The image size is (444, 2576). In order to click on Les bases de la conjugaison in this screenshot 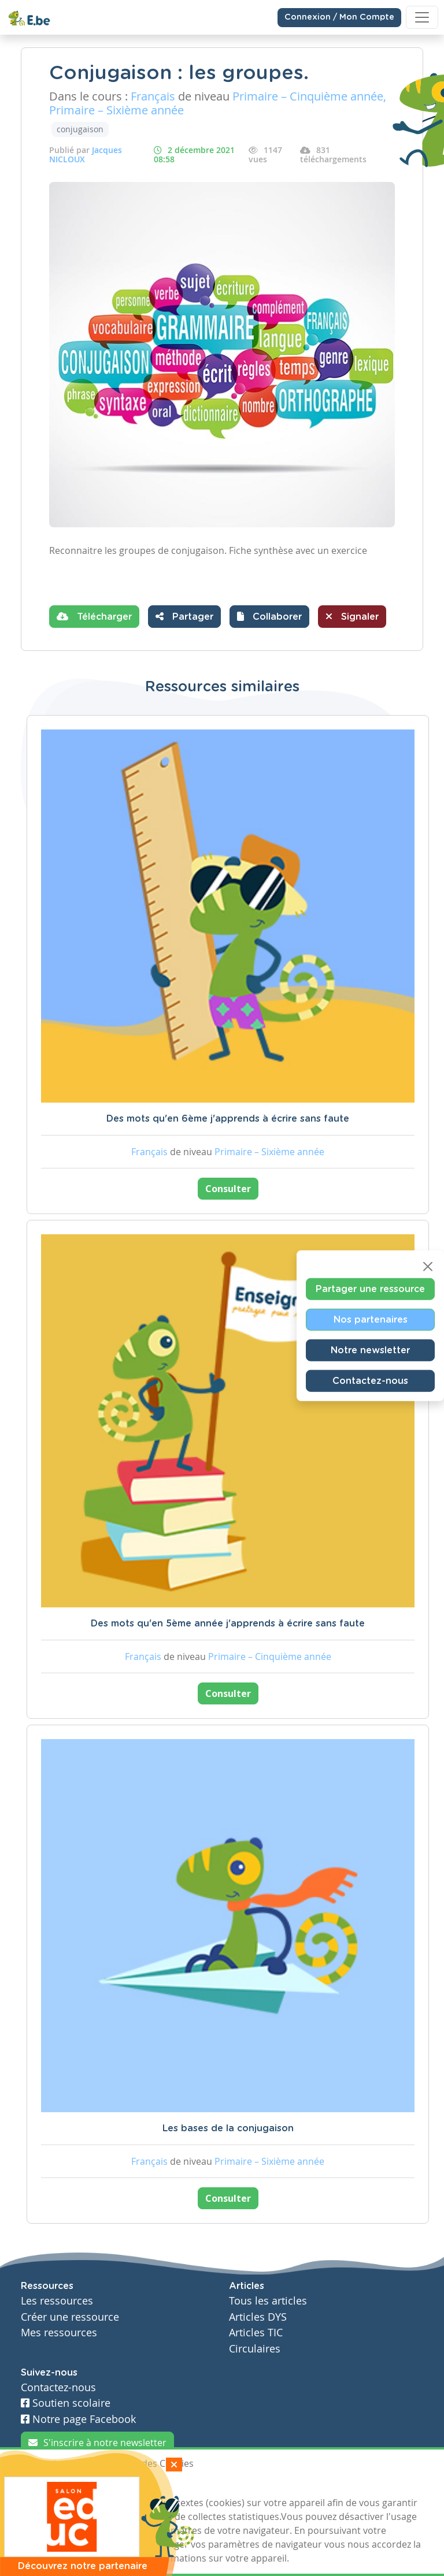, I will do `click(228, 2128)`.